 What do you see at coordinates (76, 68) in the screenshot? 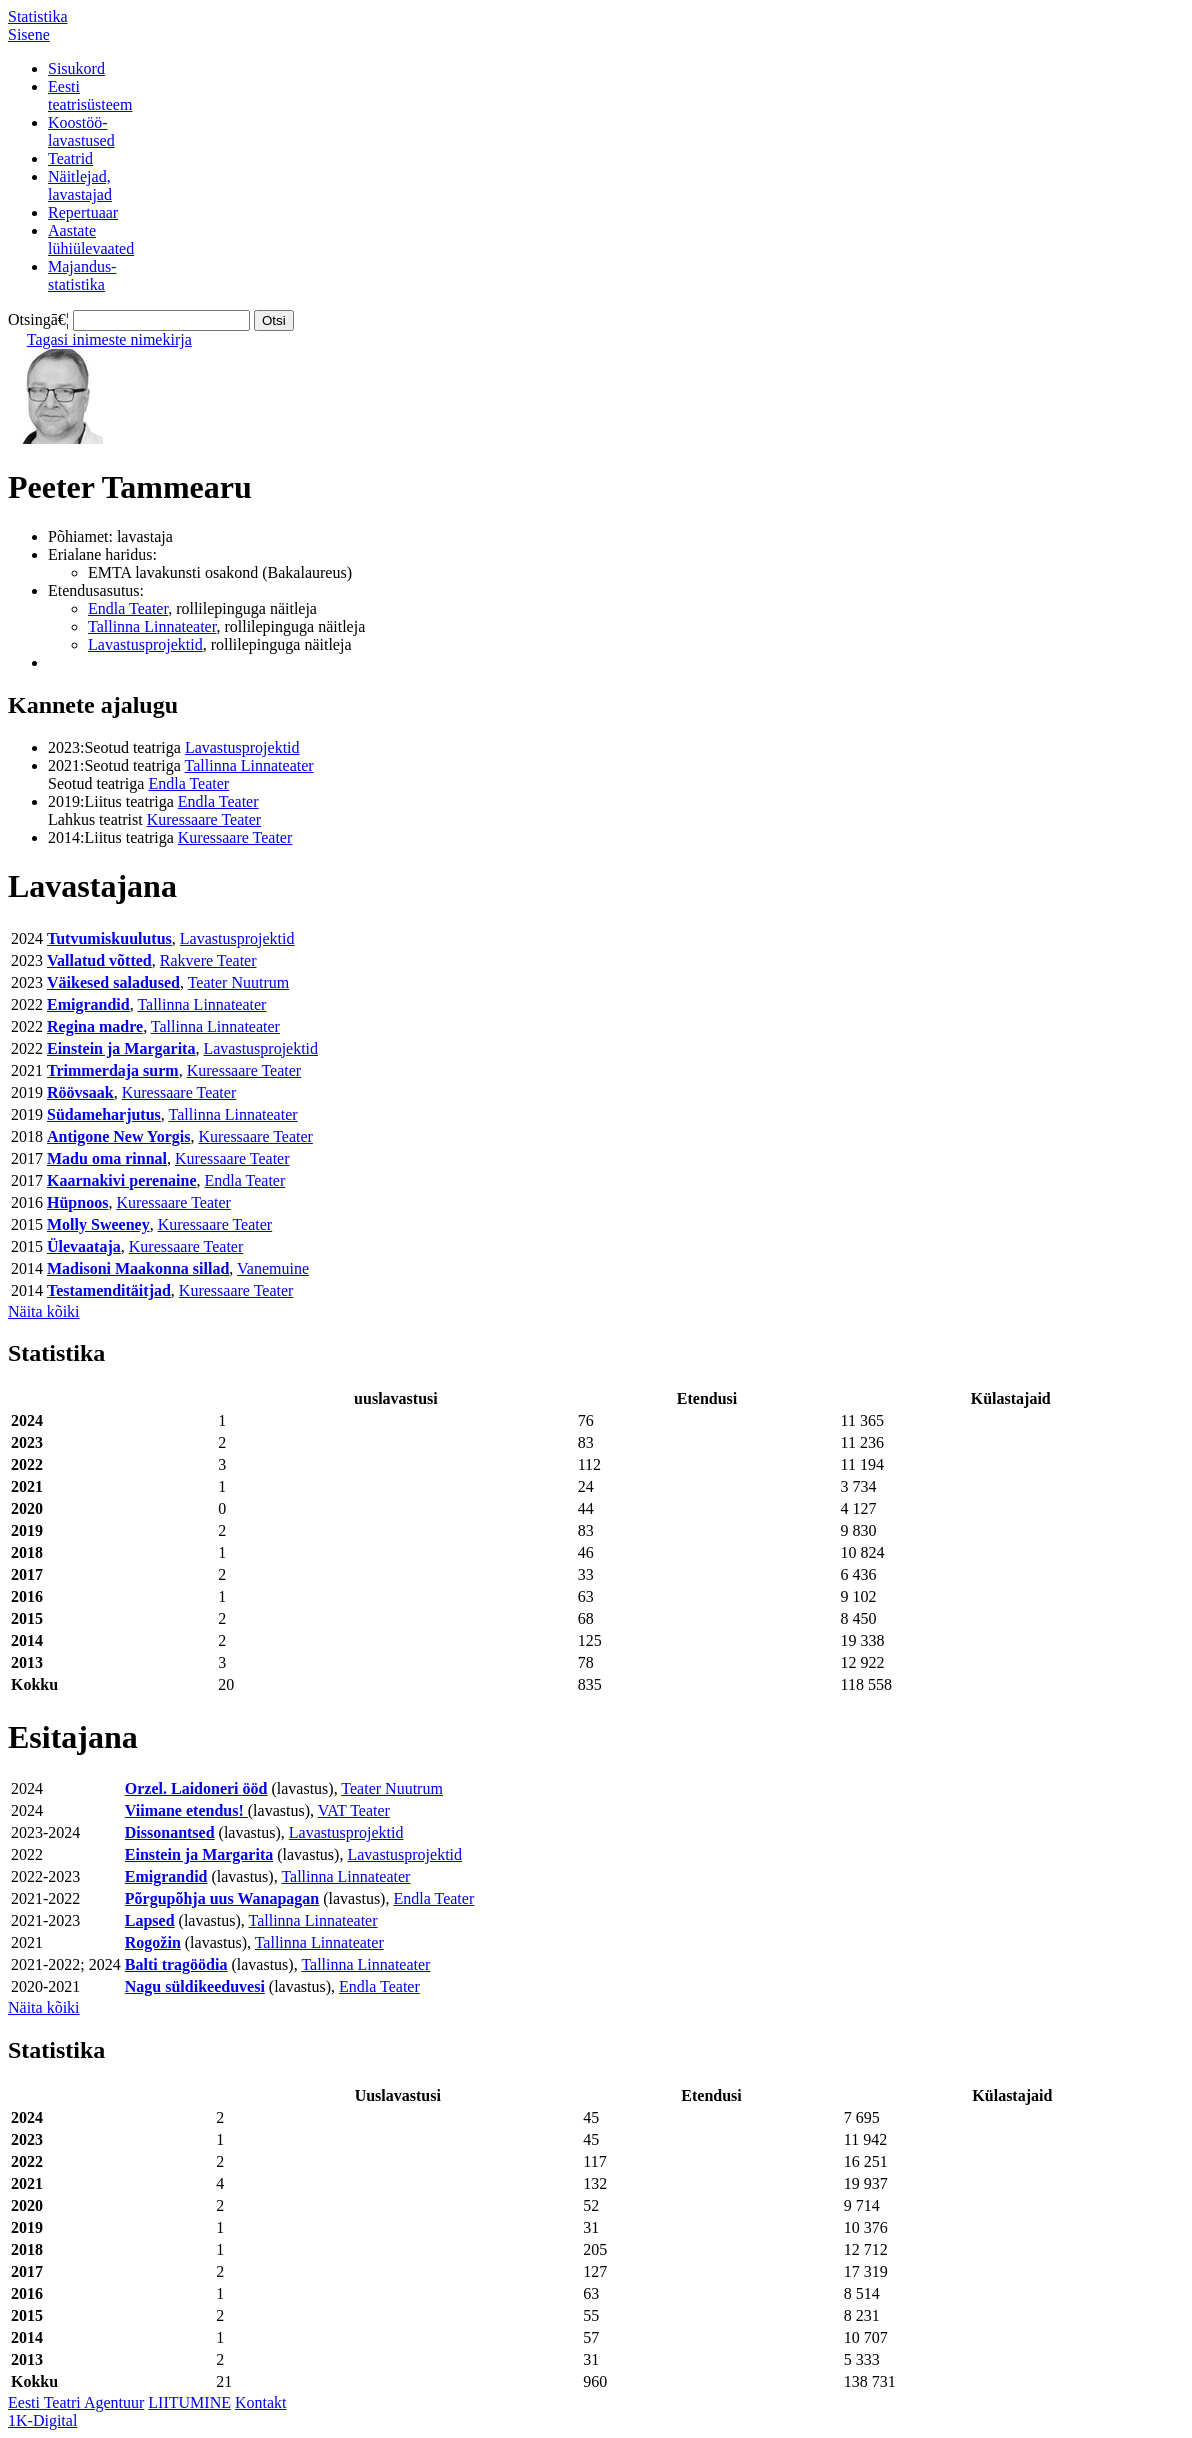
I see `Sisukord` at bounding box center [76, 68].